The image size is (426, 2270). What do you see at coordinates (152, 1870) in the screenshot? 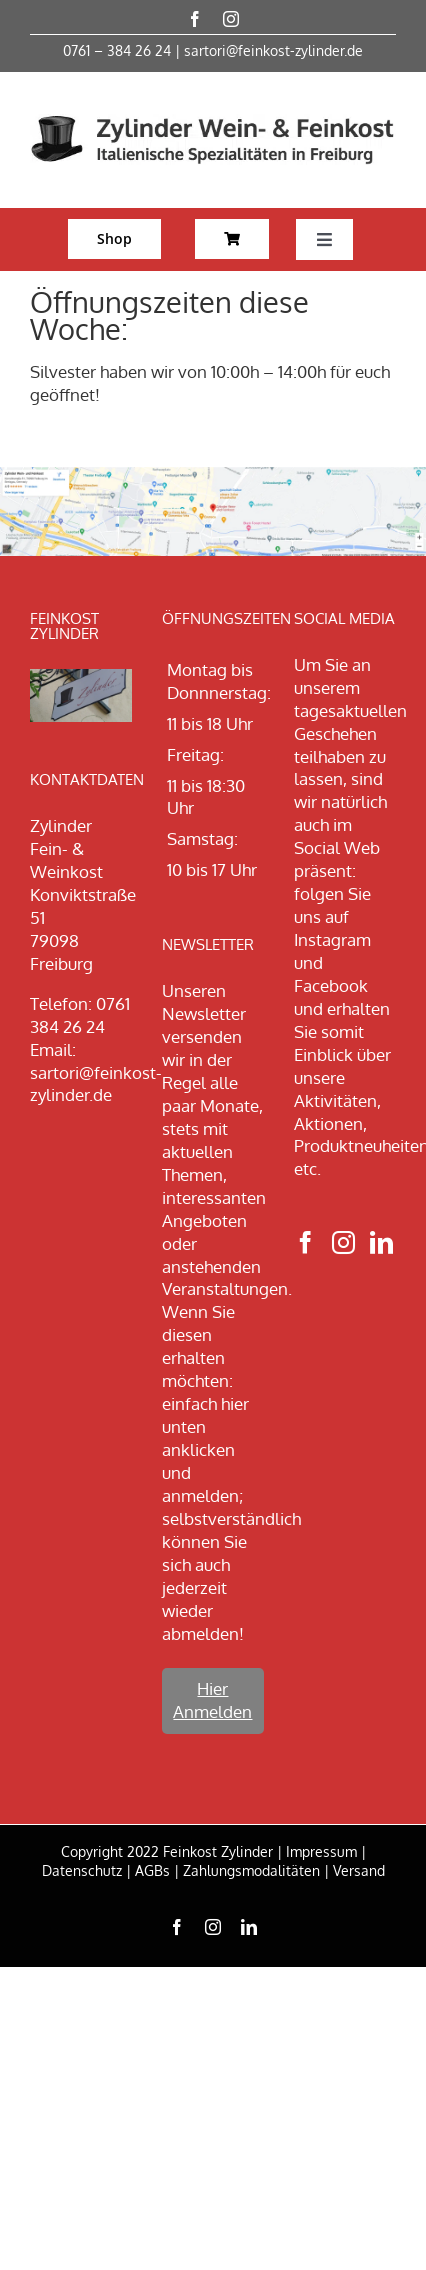
I see `AGBs` at bounding box center [152, 1870].